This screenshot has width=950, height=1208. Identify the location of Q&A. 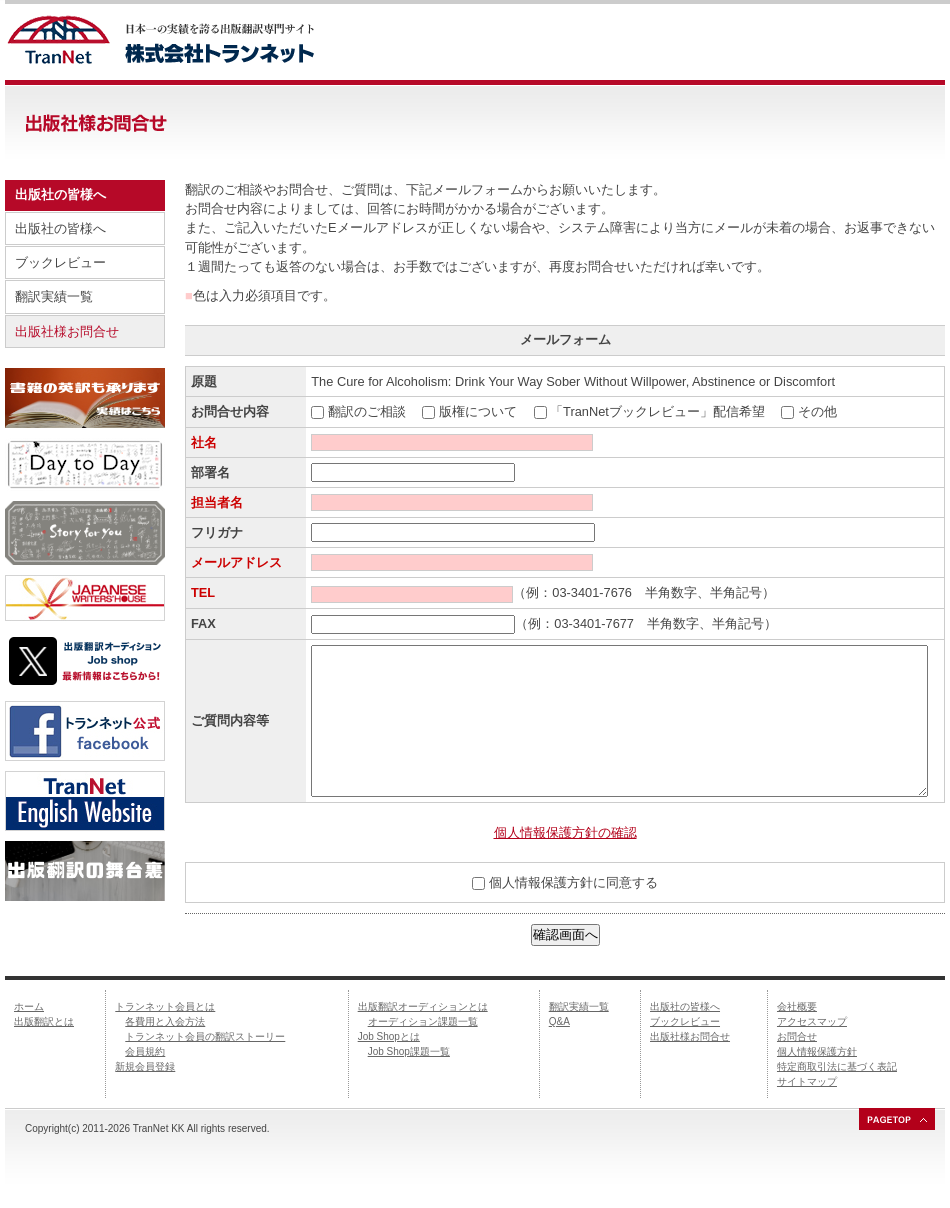
(559, 1021).